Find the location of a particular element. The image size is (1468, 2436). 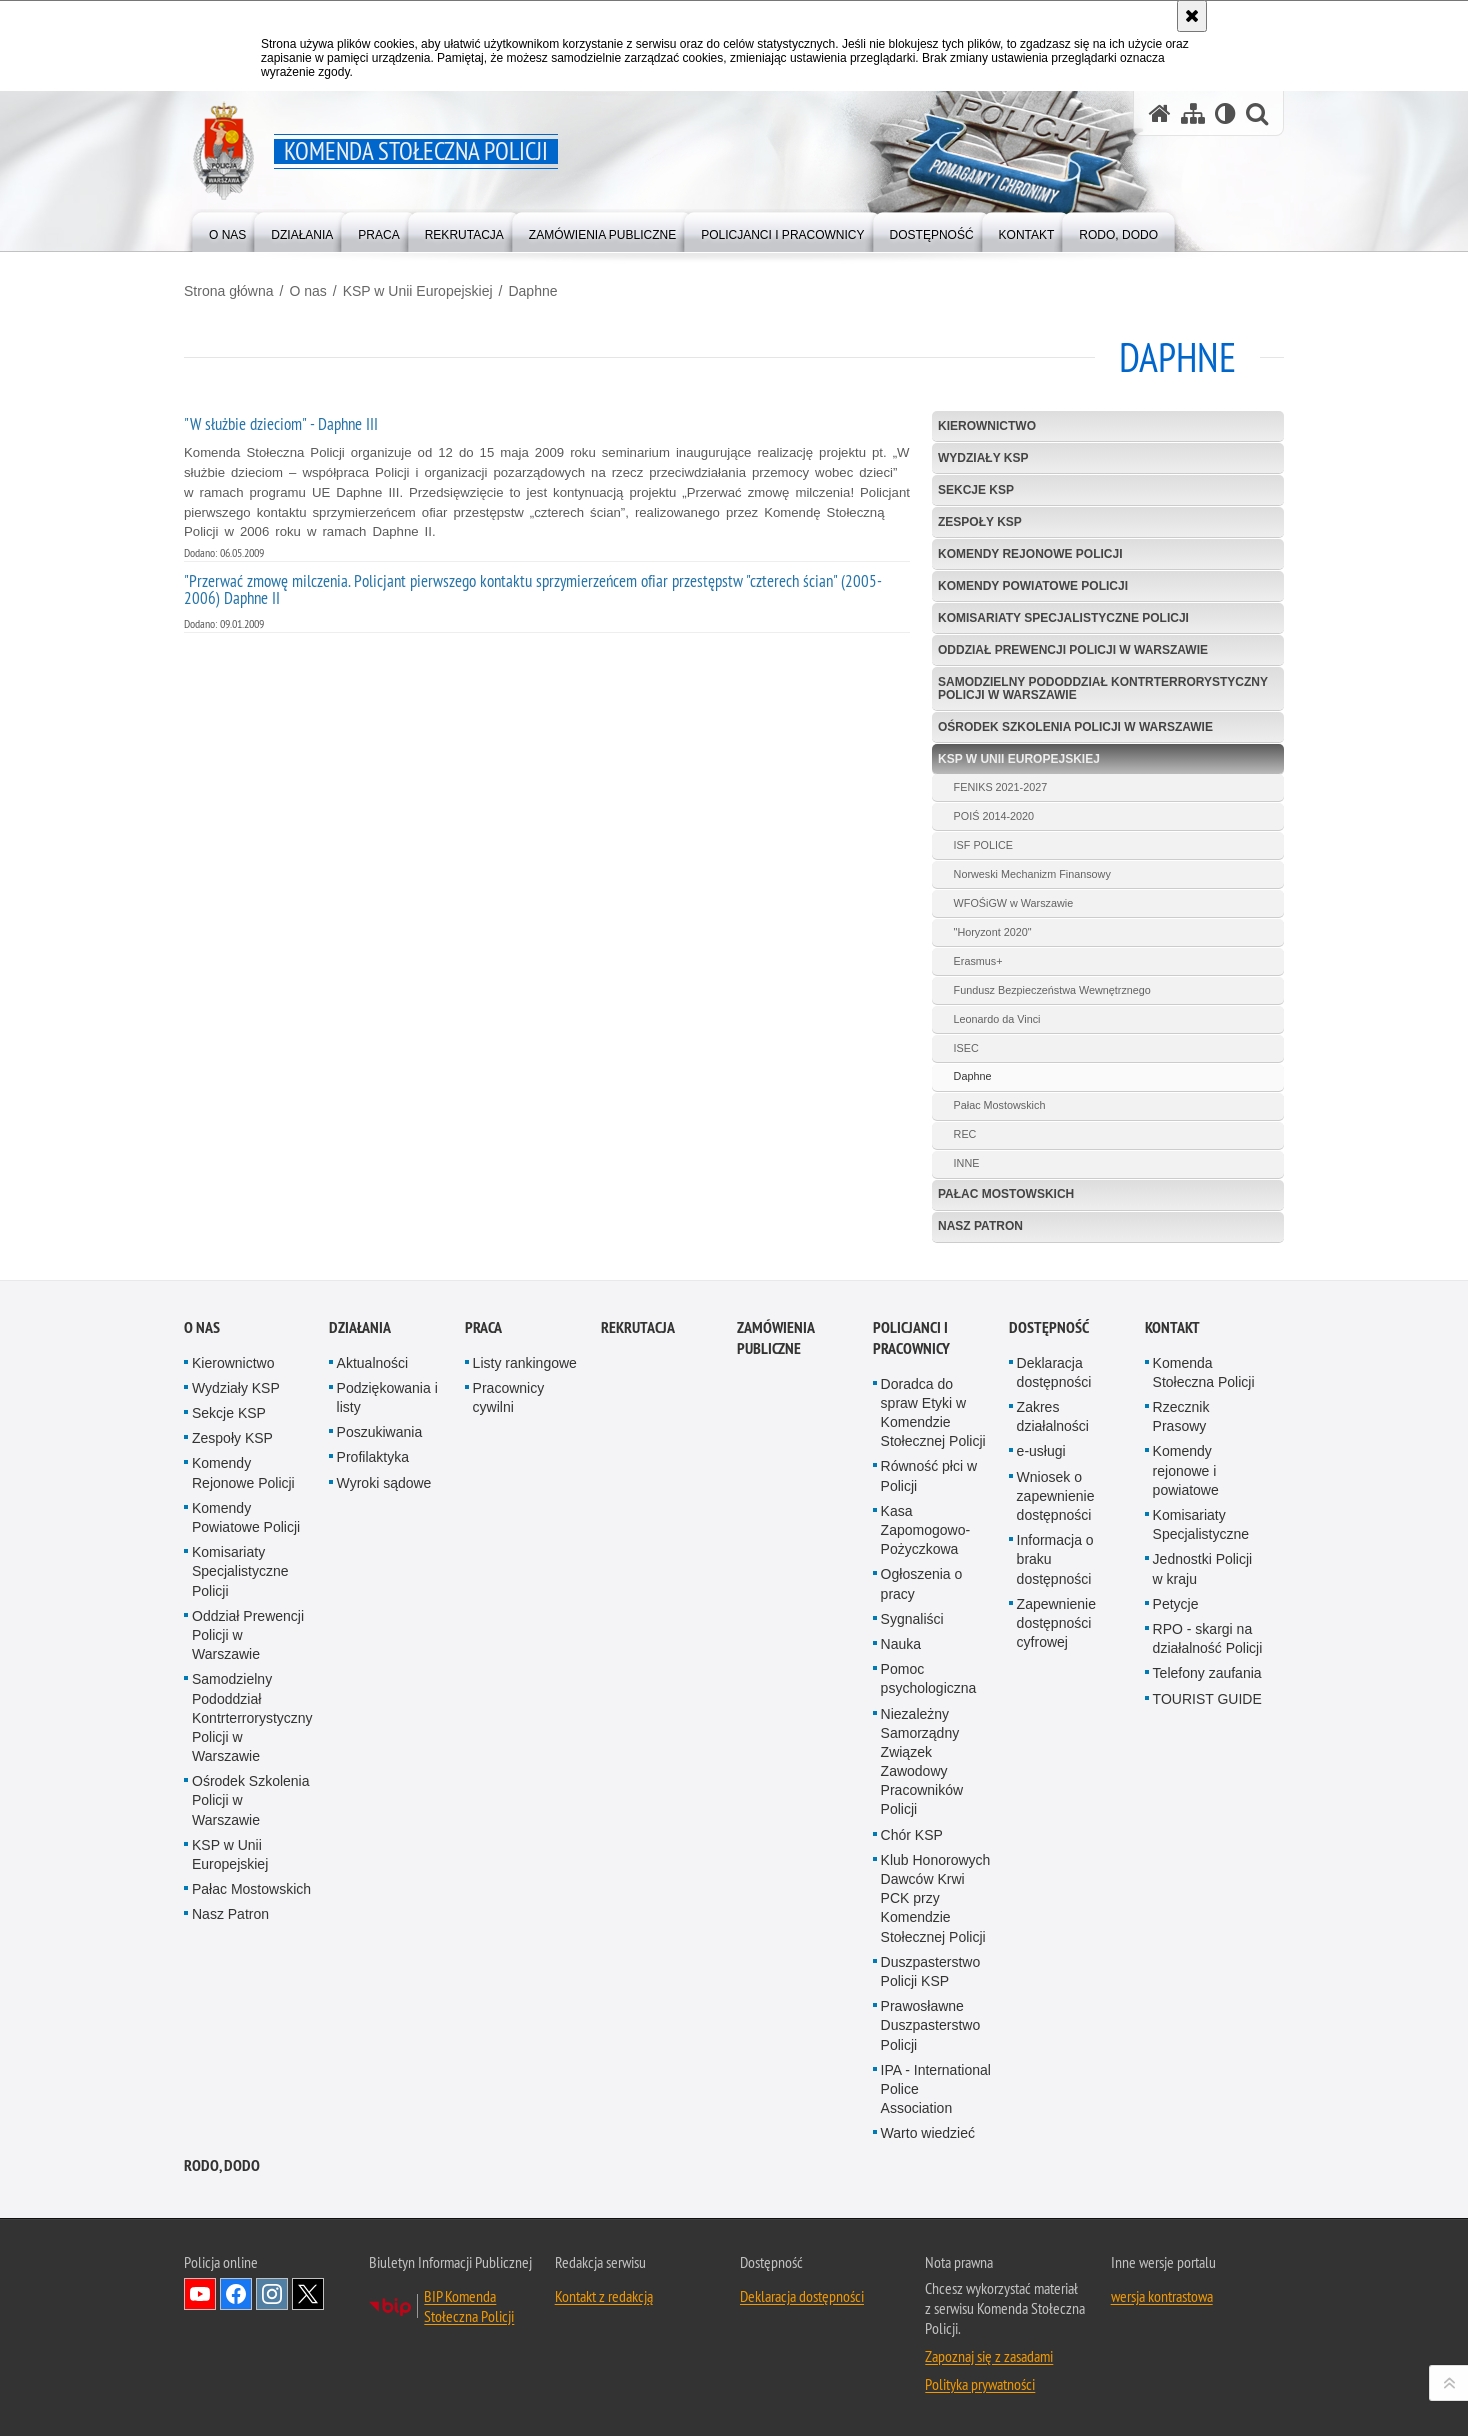

RPO - skargi na działalność Policji is located at coordinates (1208, 1724).